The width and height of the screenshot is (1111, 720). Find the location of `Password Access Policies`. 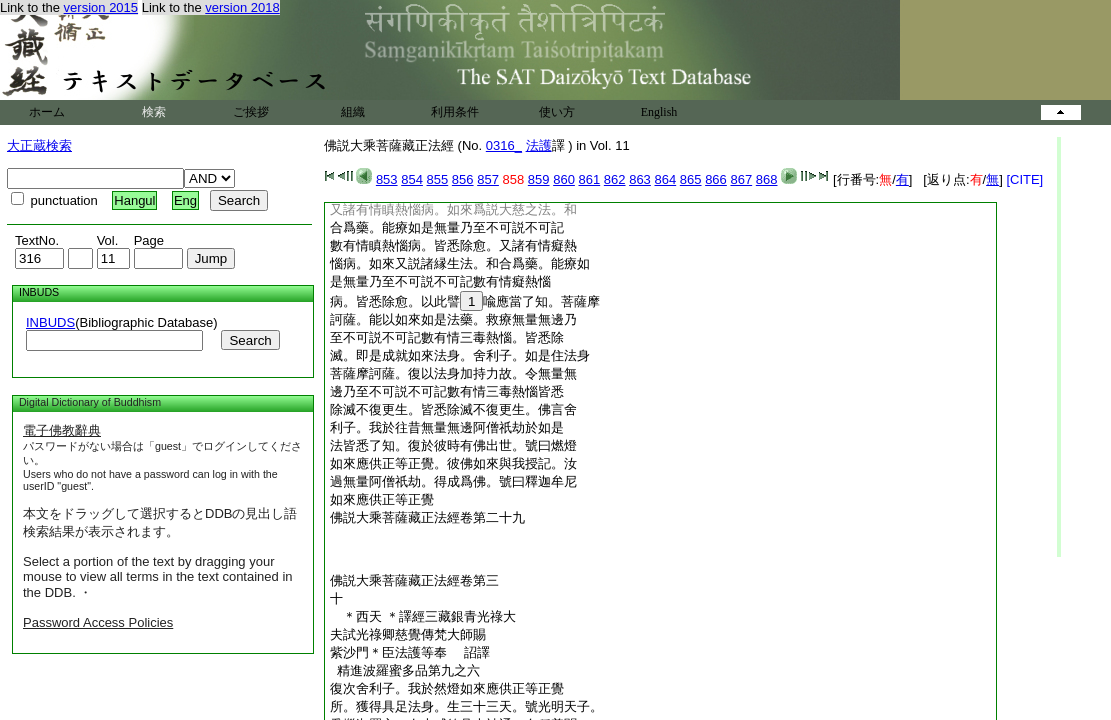

Password Access Policies is located at coordinates (98, 622).